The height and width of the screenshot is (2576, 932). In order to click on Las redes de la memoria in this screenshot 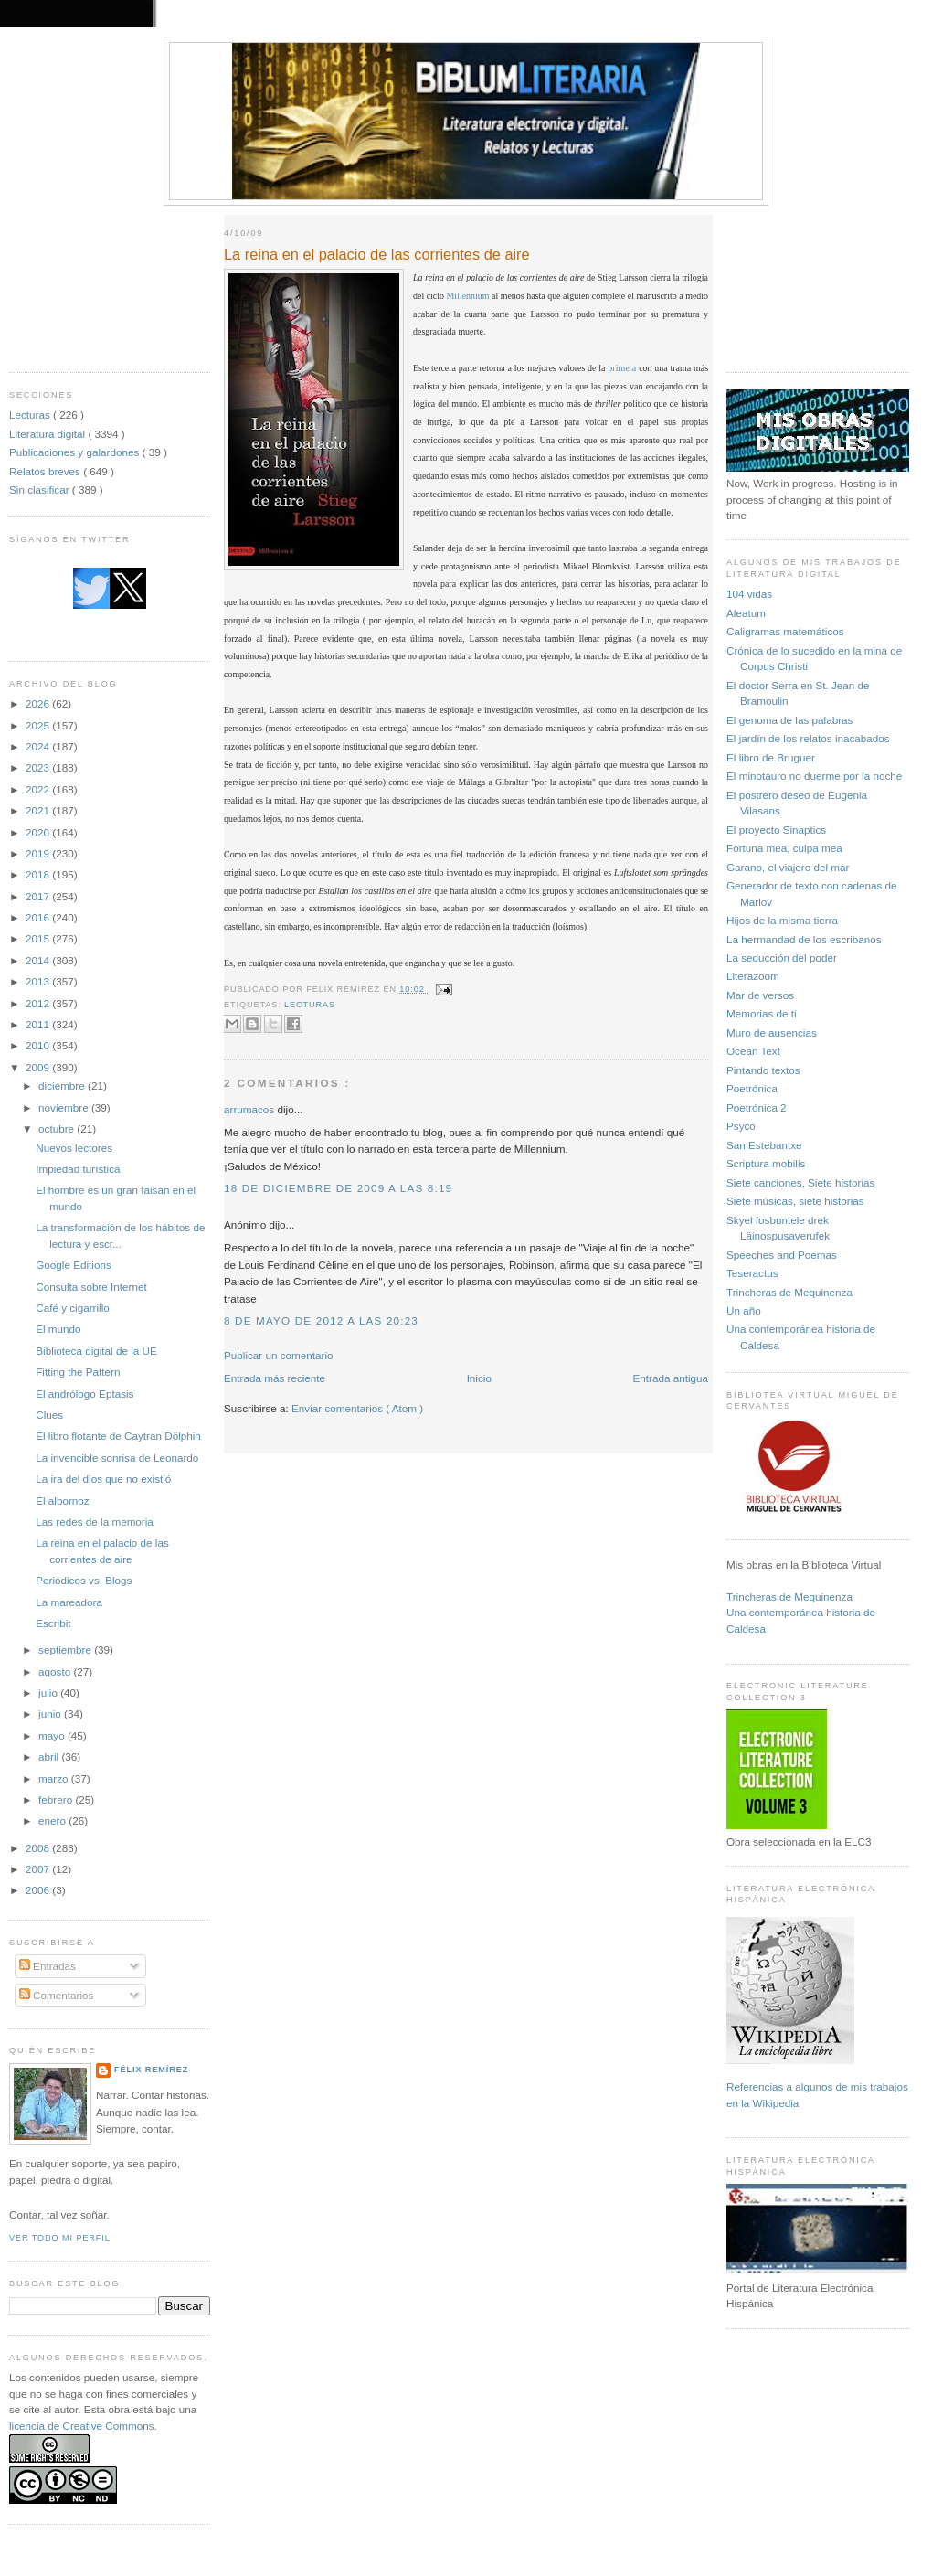, I will do `click(95, 1522)`.